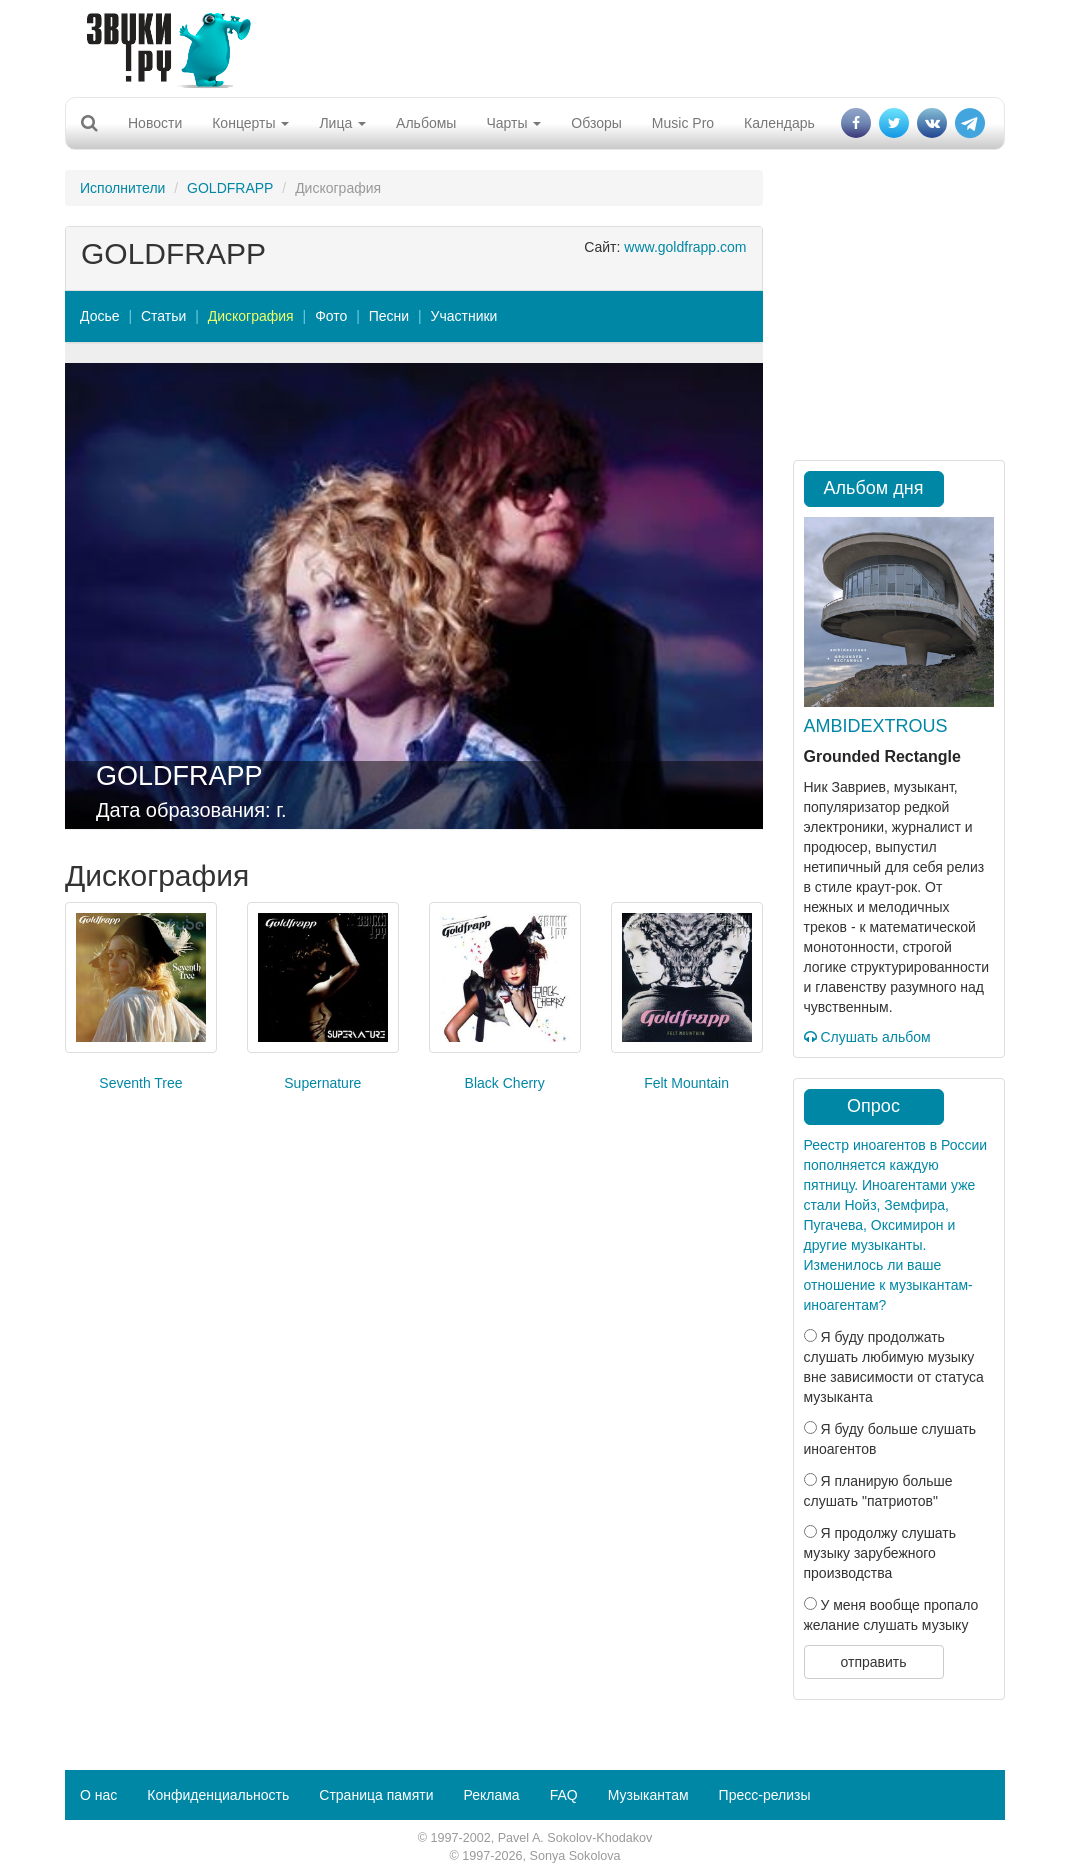 The image size is (1070, 1876). Describe the element at coordinates (874, 488) in the screenshot. I see `Альбом дня` at that location.